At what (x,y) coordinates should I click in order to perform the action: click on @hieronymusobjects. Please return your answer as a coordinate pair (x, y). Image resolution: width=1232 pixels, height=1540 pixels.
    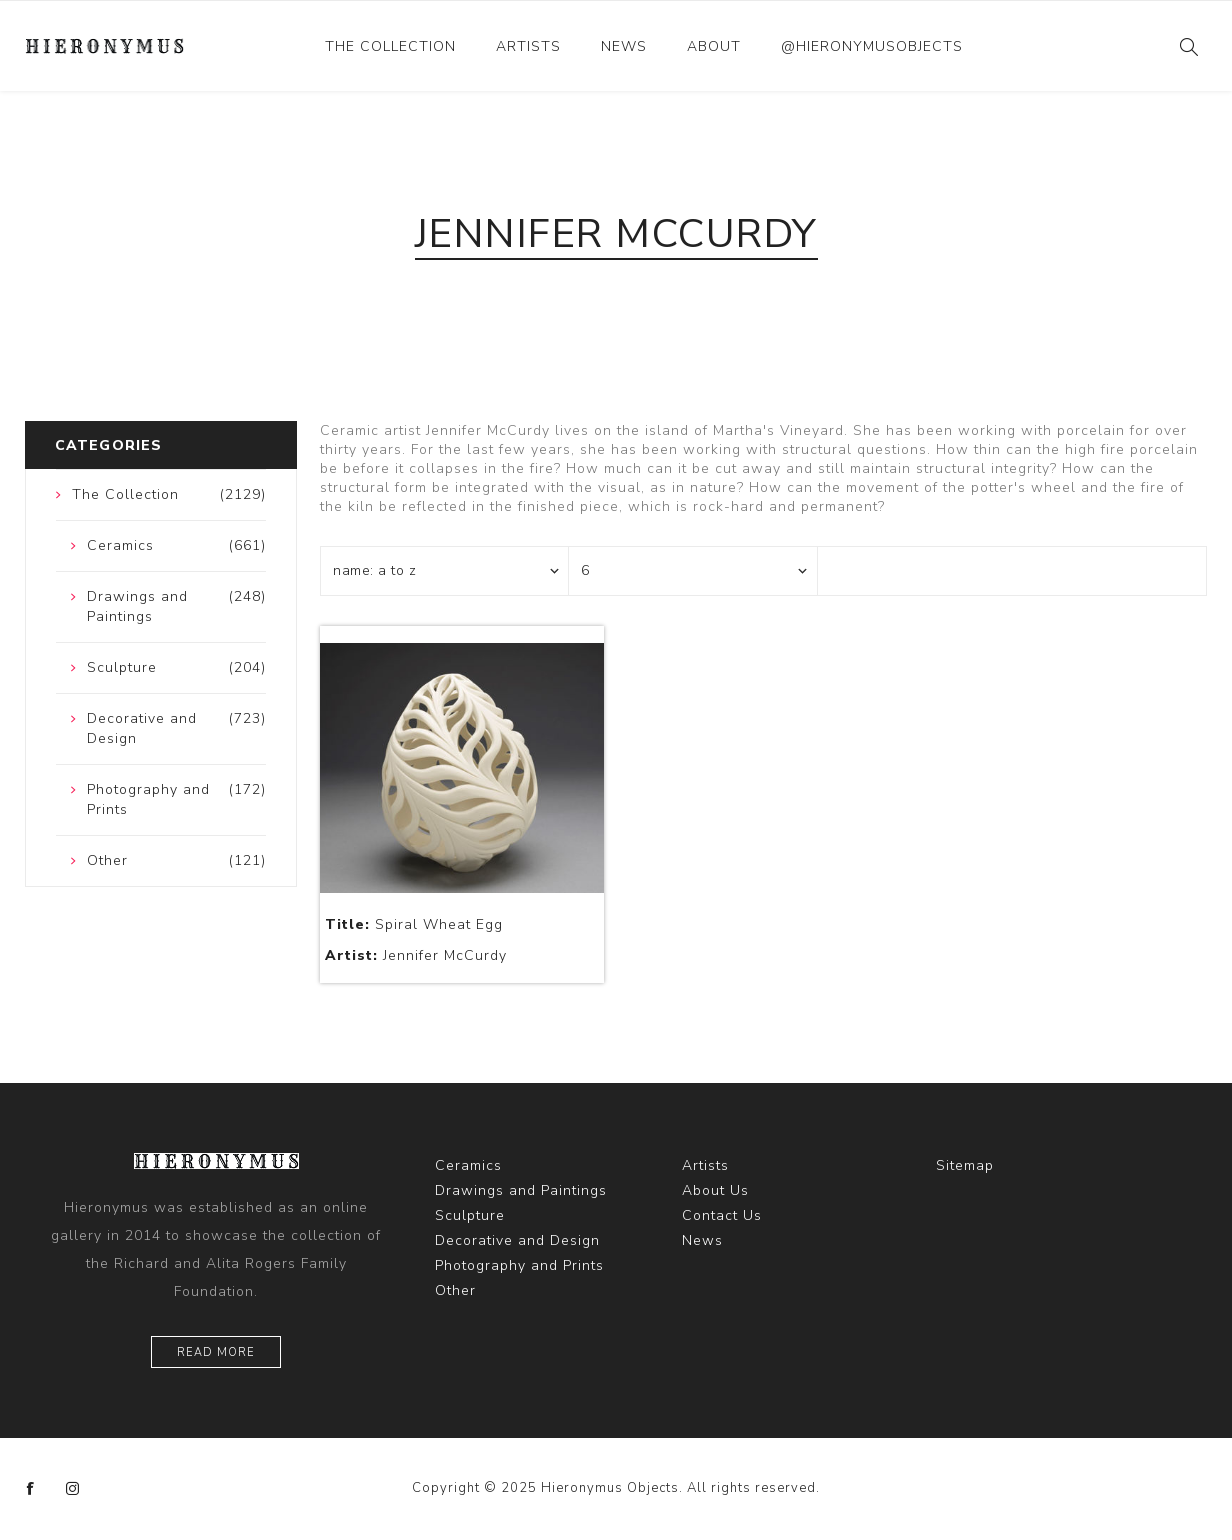
    Looking at the image, I should click on (872, 46).